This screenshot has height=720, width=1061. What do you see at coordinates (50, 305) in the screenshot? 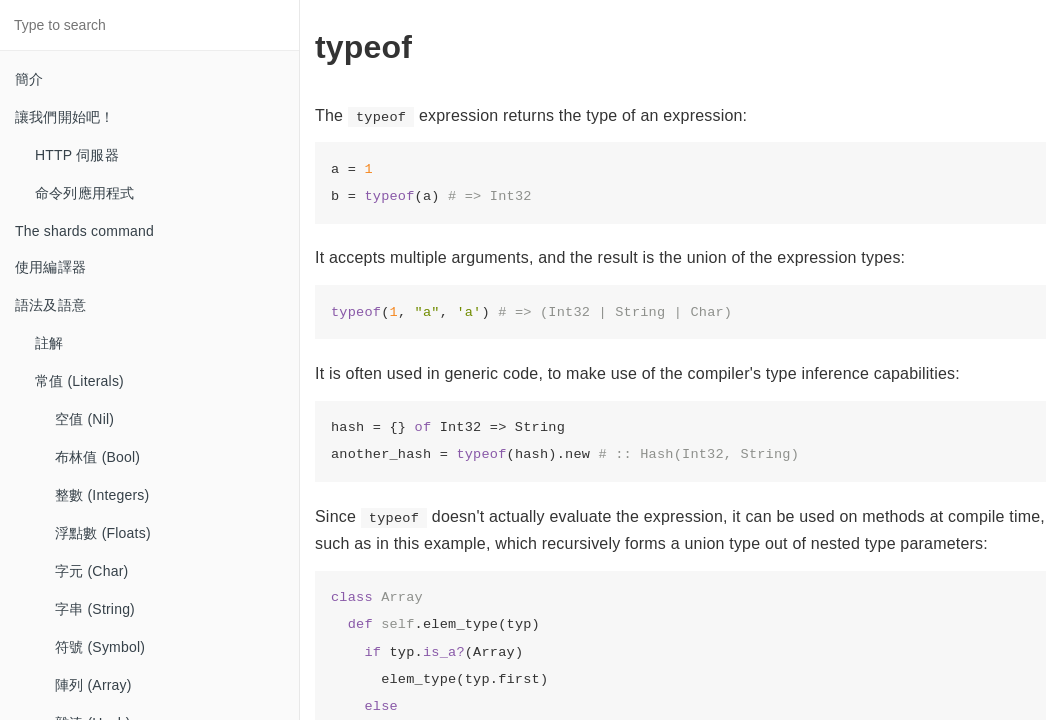
I see `語法及語意` at bounding box center [50, 305].